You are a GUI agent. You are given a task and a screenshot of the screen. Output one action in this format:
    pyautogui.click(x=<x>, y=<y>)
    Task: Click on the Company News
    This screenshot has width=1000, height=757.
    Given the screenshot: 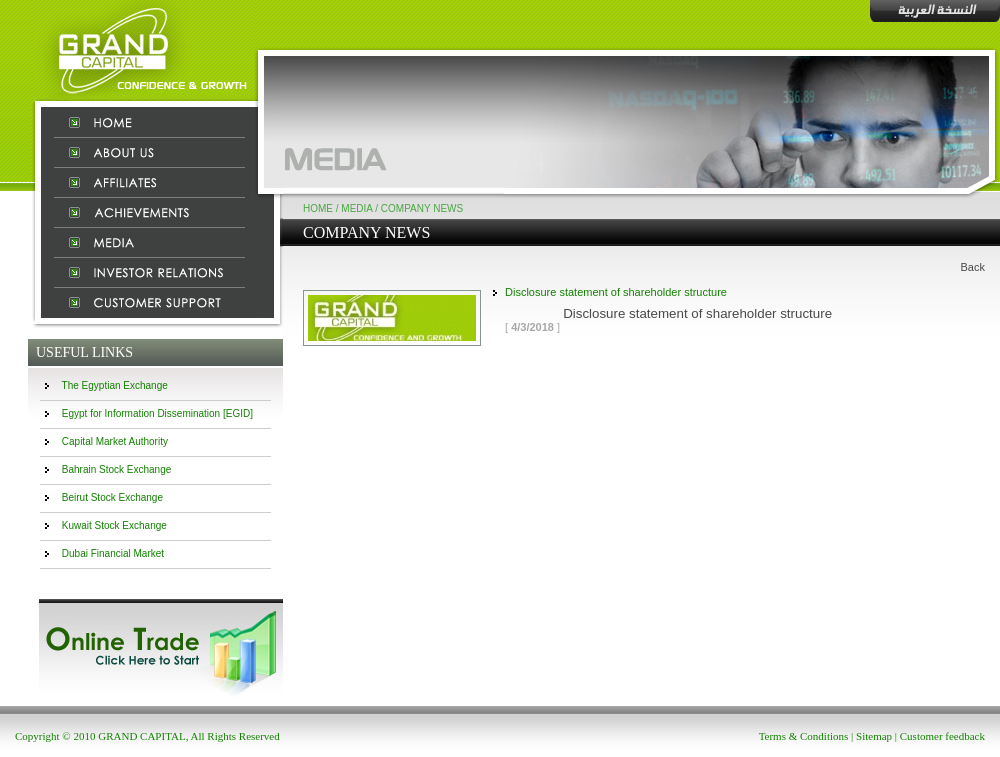 What is the action you would take?
    pyautogui.click(x=422, y=208)
    